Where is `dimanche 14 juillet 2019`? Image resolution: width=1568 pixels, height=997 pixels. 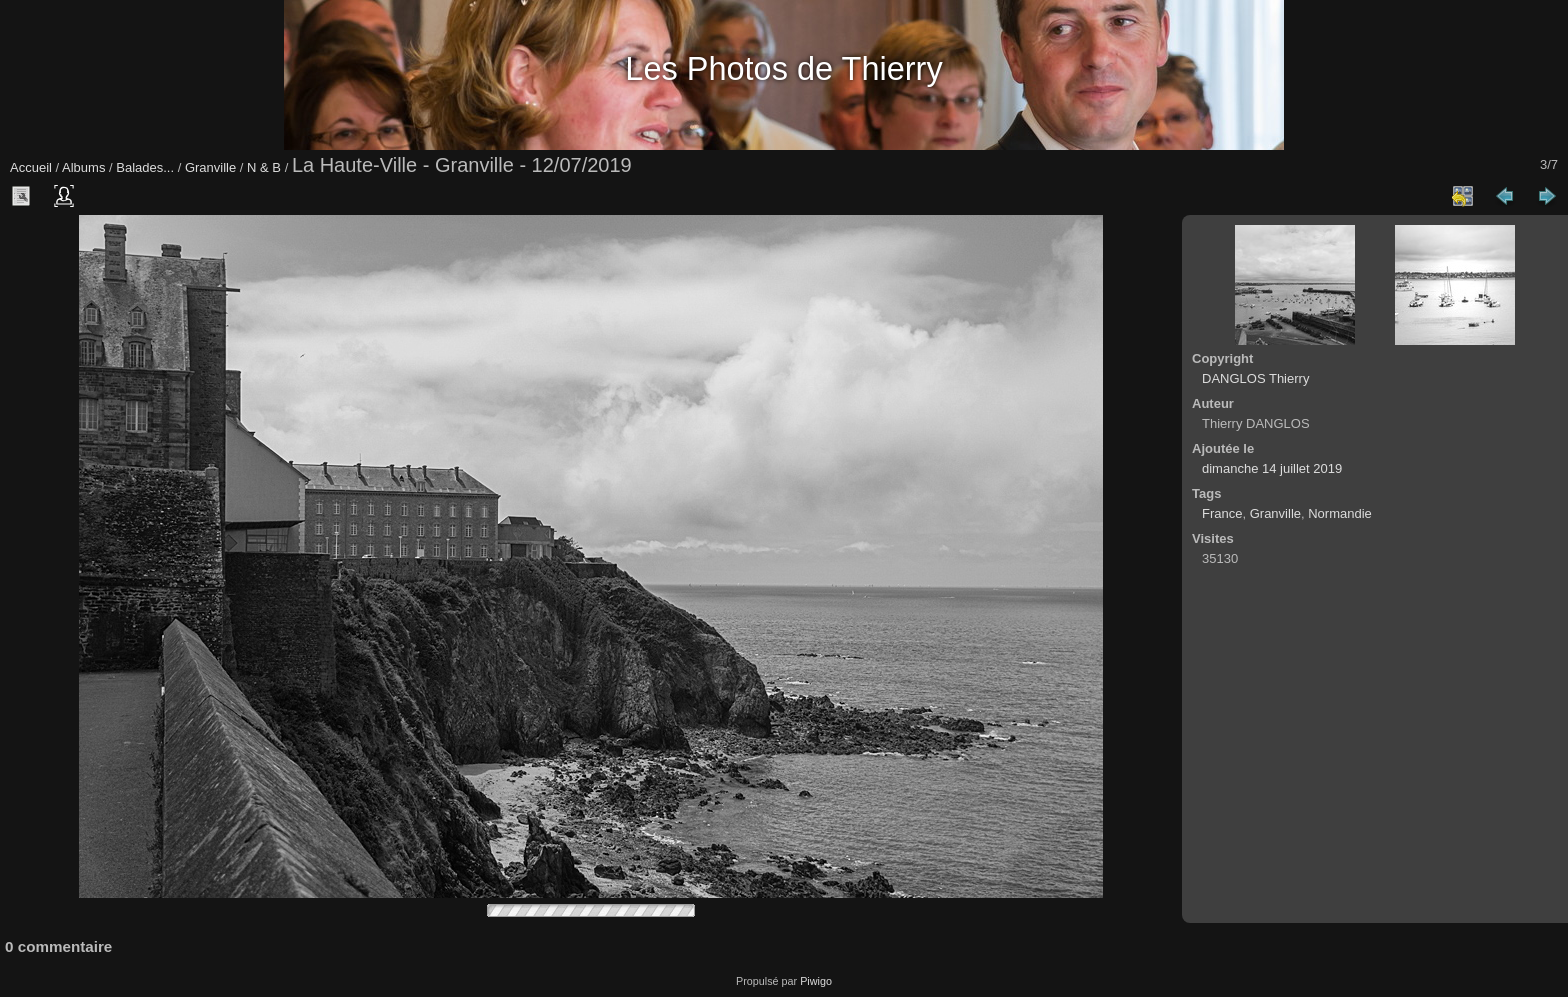 dimanche 14 juillet 2019 is located at coordinates (1272, 468).